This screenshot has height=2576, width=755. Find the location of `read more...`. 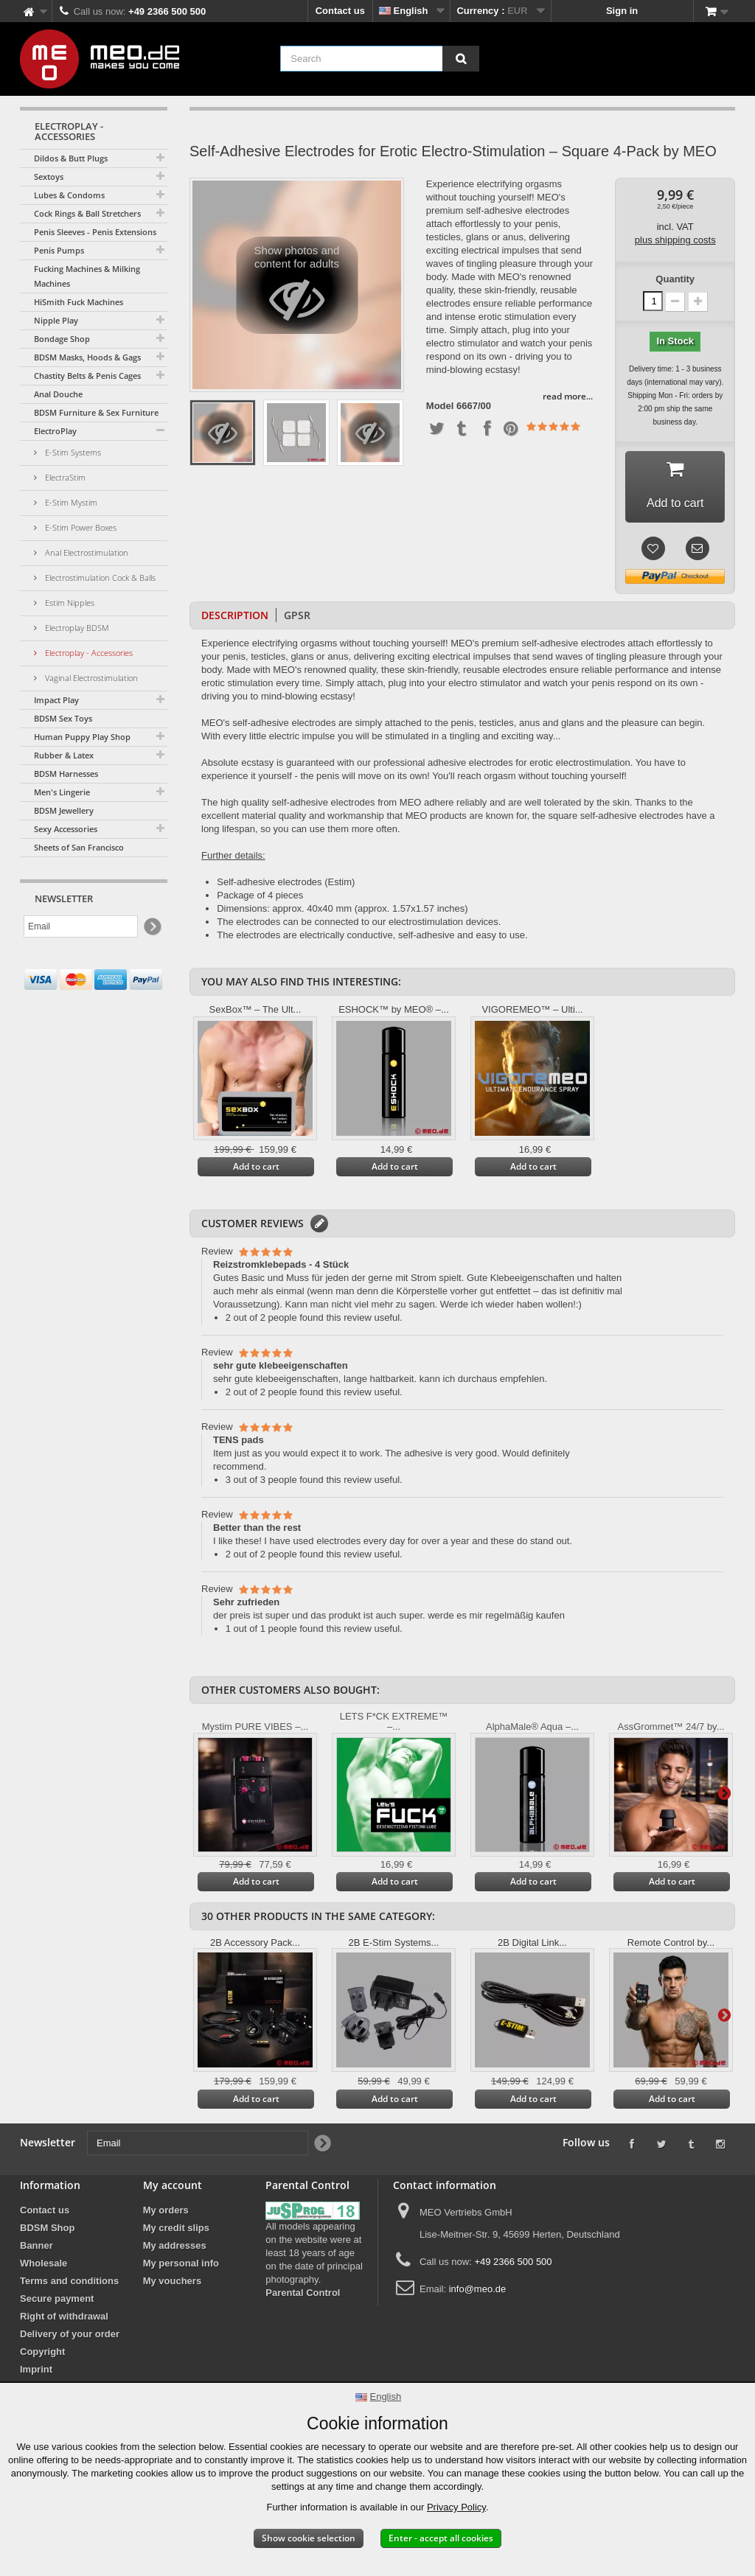

read more... is located at coordinates (568, 396).